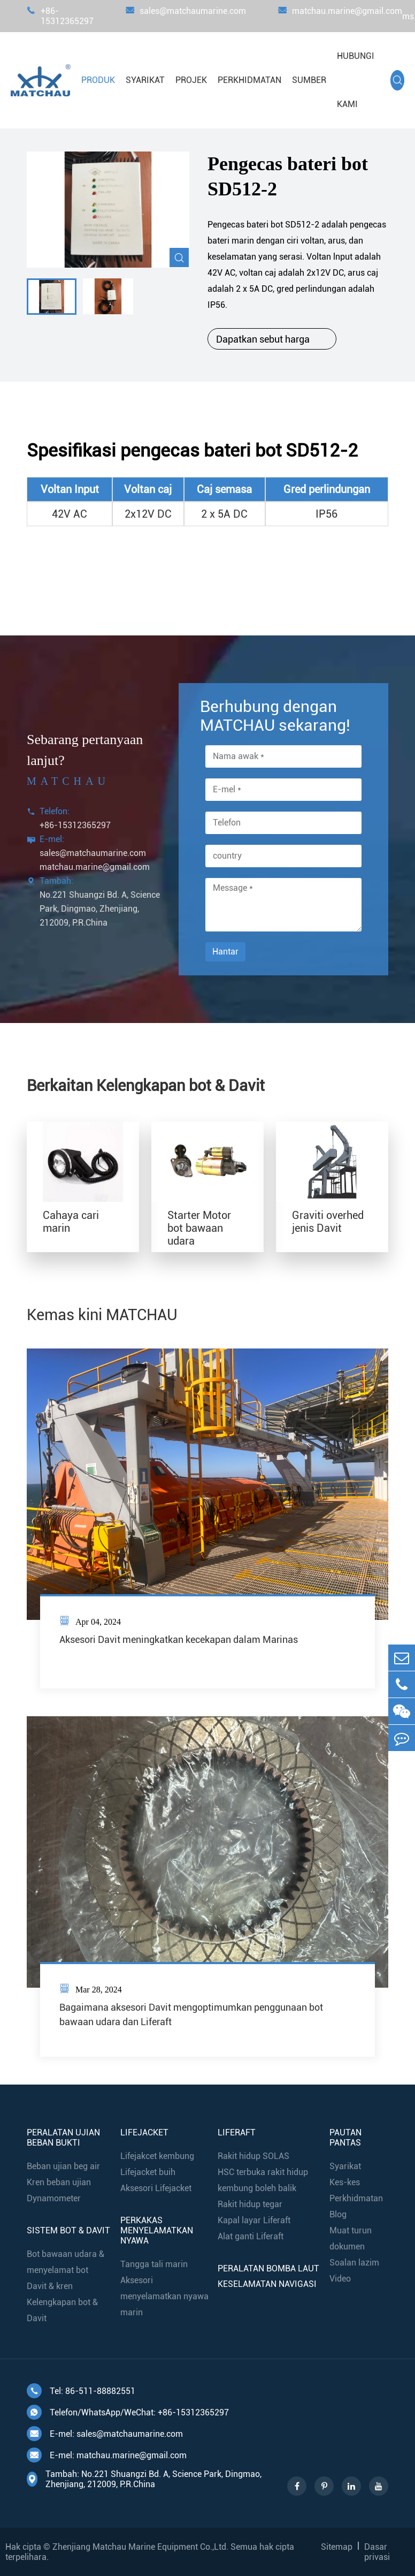 The width and height of the screenshot is (415, 2576). What do you see at coordinates (328, 1221) in the screenshot?
I see `Graviti overhed jenis Davit` at bounding box center [328, 1221].